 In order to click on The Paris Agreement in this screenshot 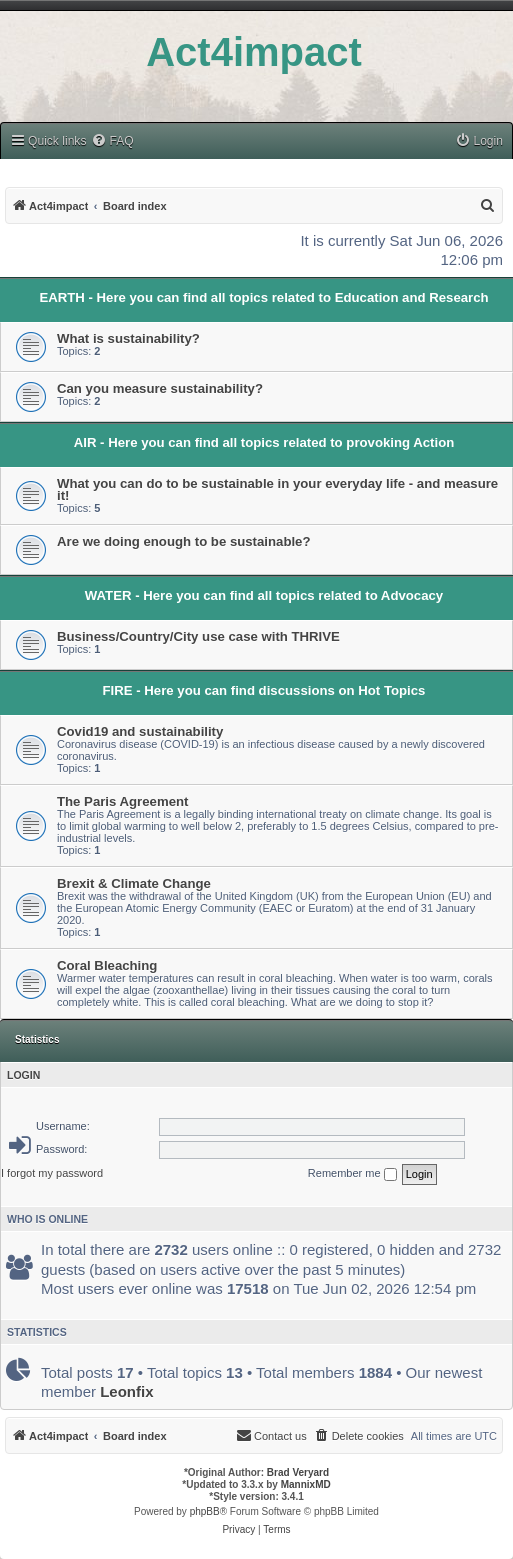, I will do `click(122, 801)`.